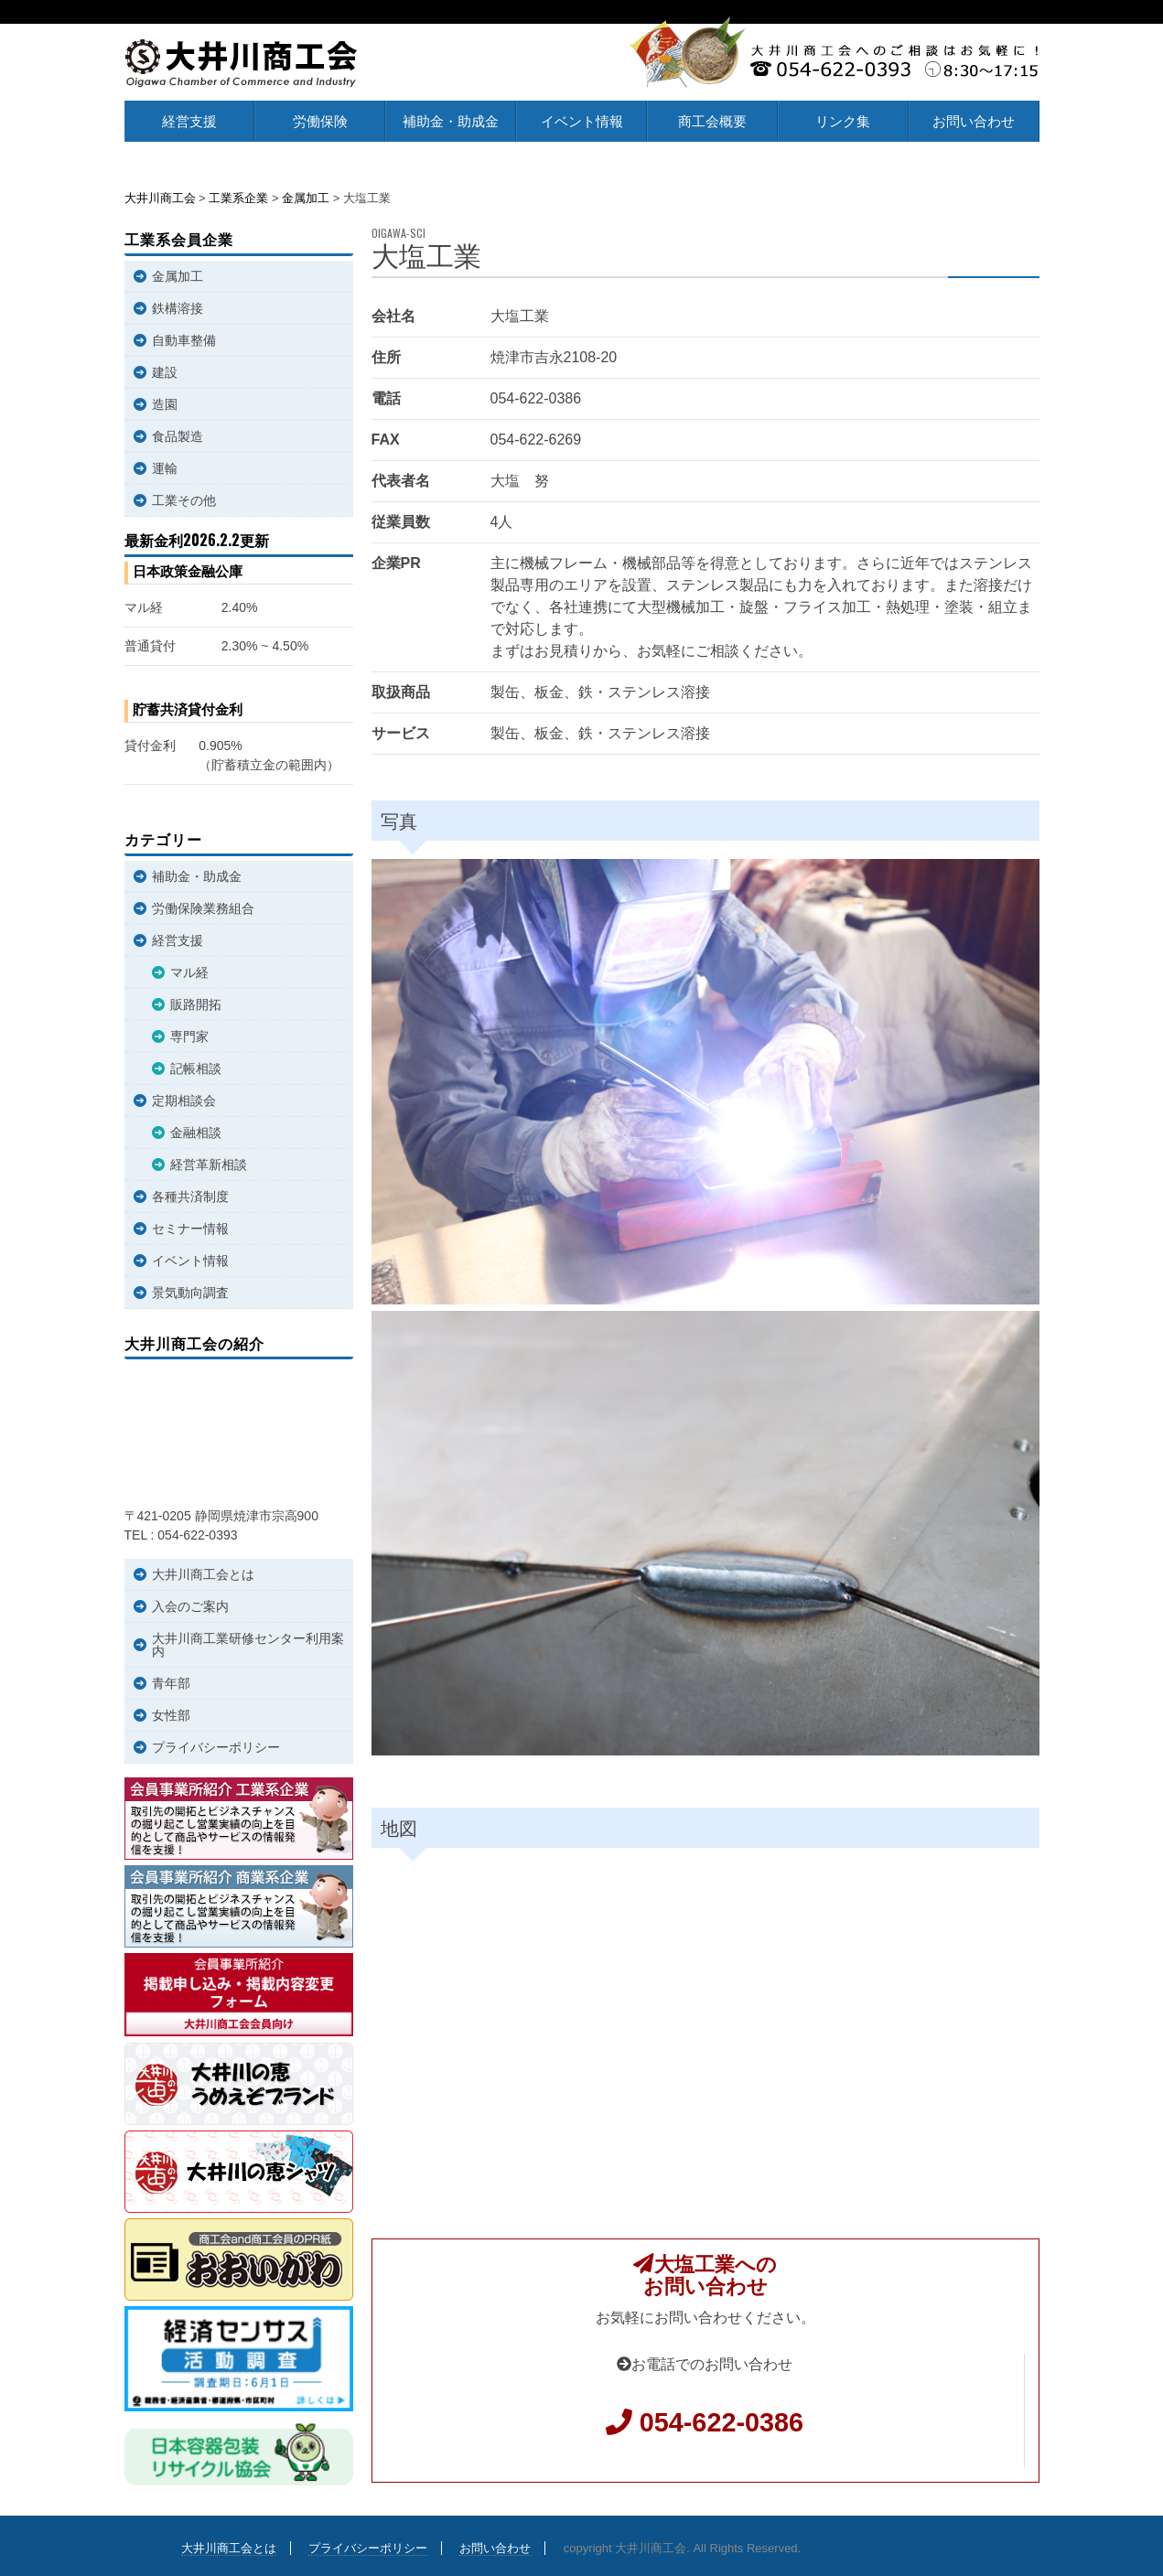  What do you see at coordinates (177, 436) in the screenshot?
I see `食品製造` at bounding box center [177, 436].